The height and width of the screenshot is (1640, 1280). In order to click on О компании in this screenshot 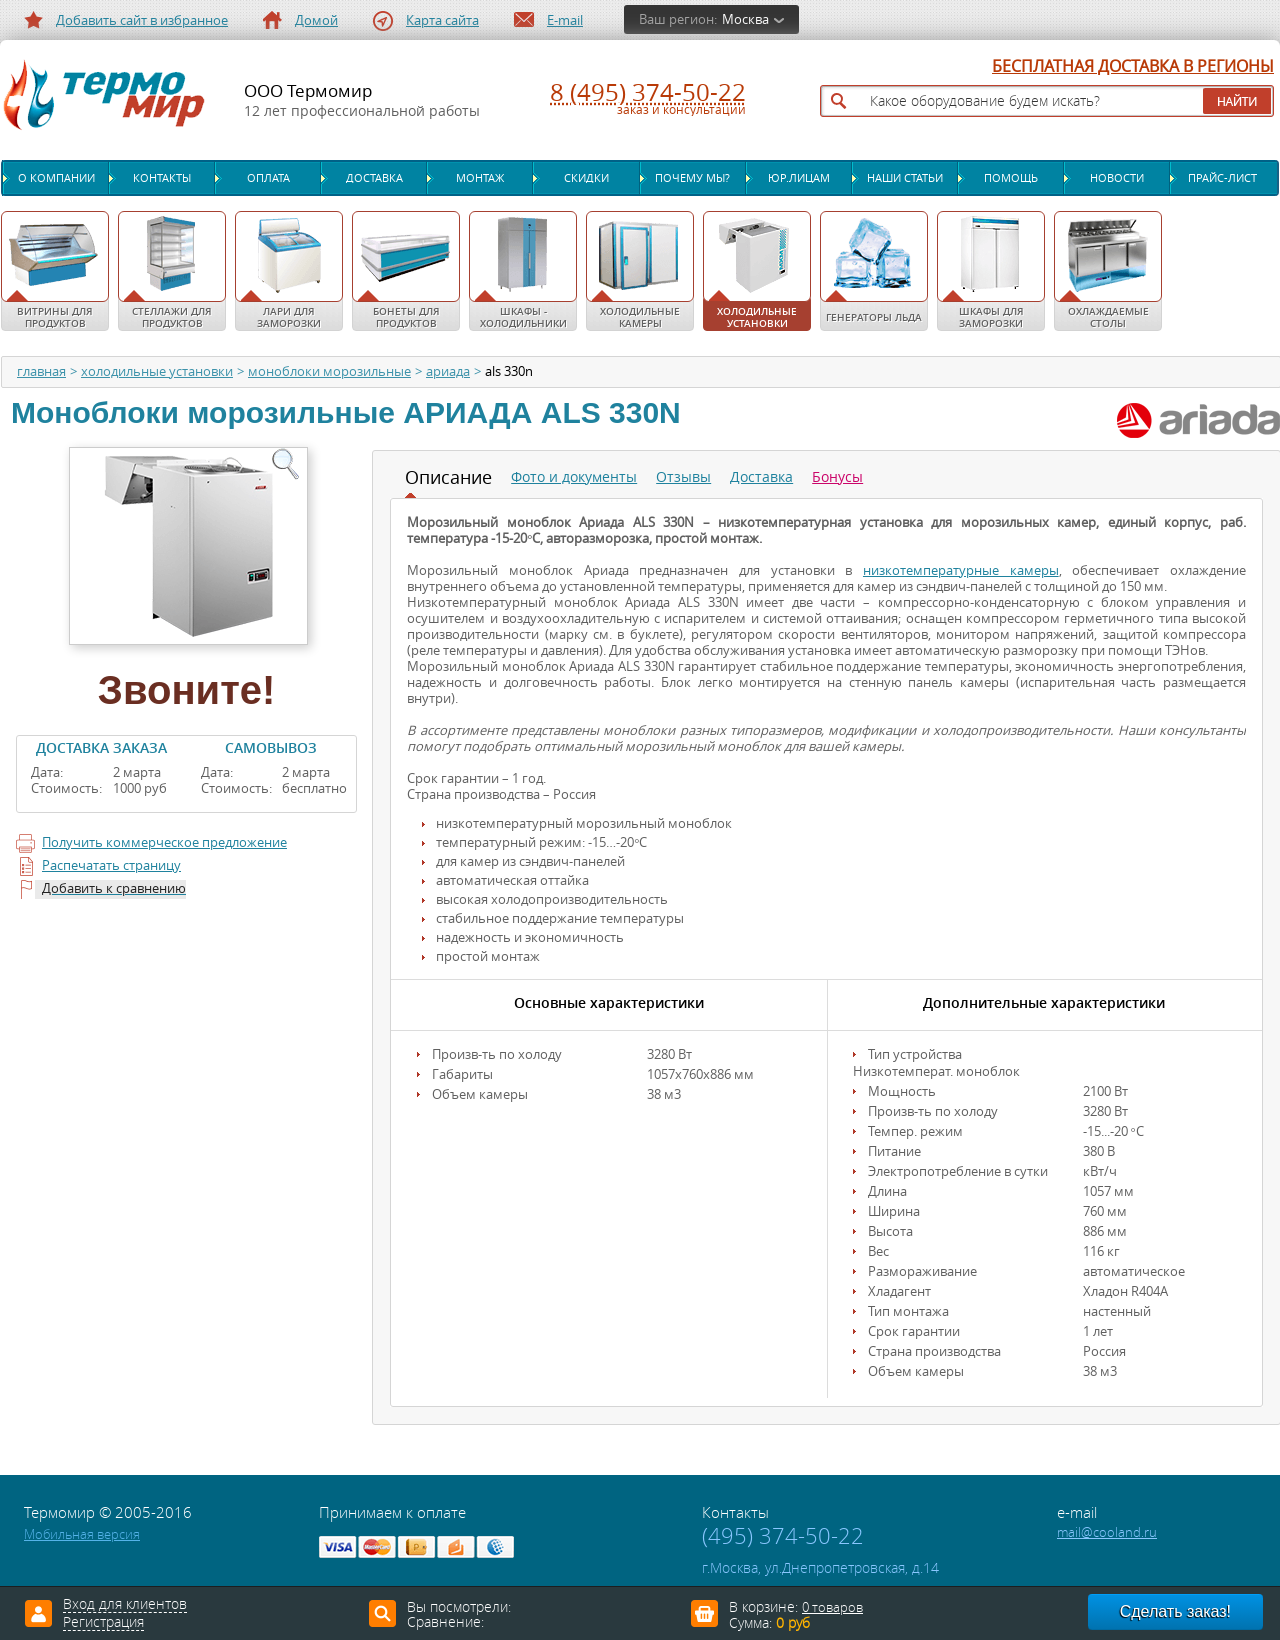, I will do `click(56, 178)`.